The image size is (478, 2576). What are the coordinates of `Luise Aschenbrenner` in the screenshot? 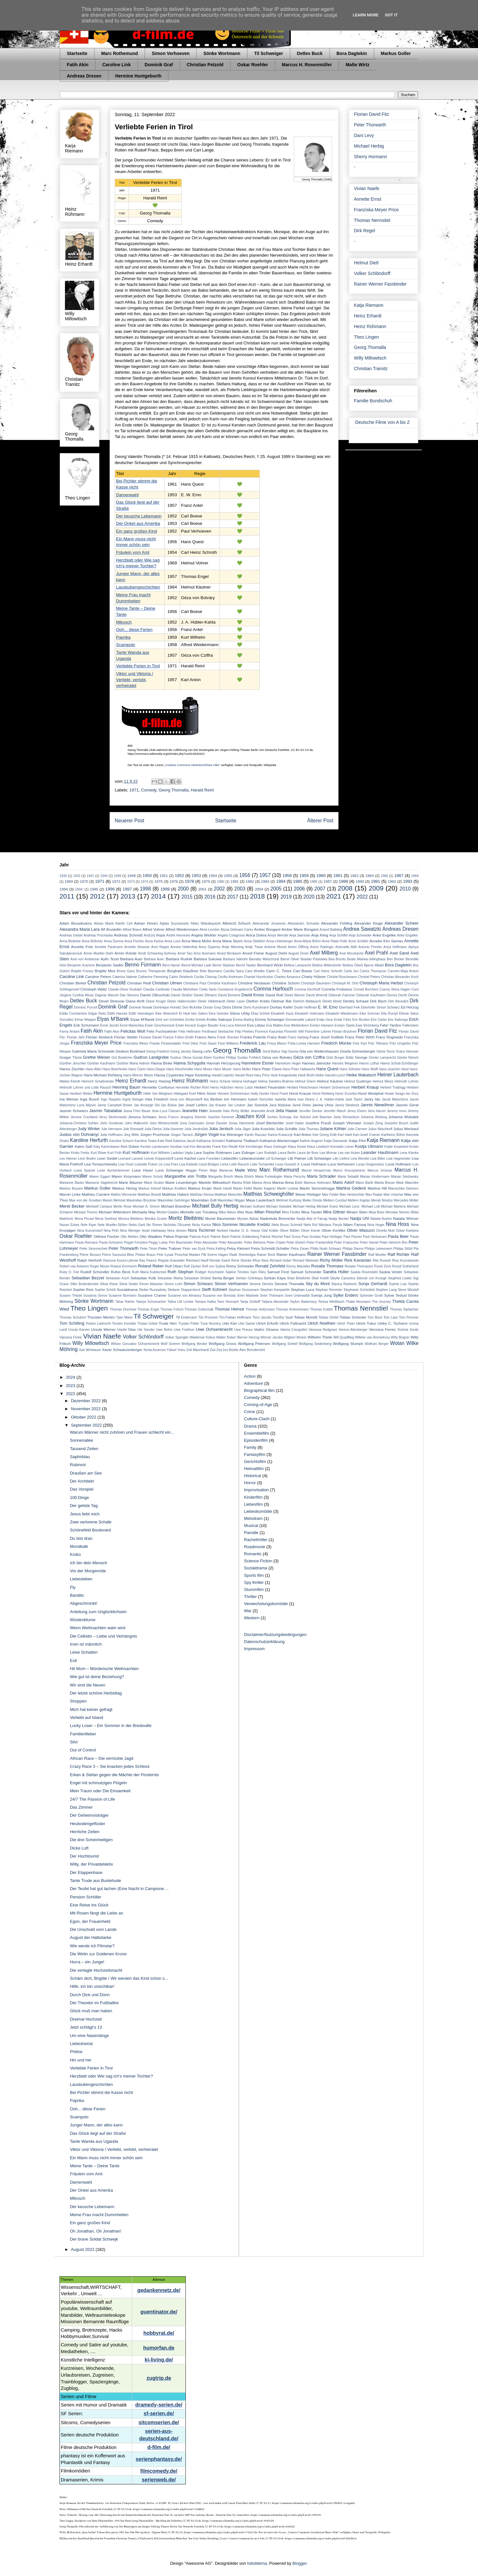 It's located at (113, 1170).